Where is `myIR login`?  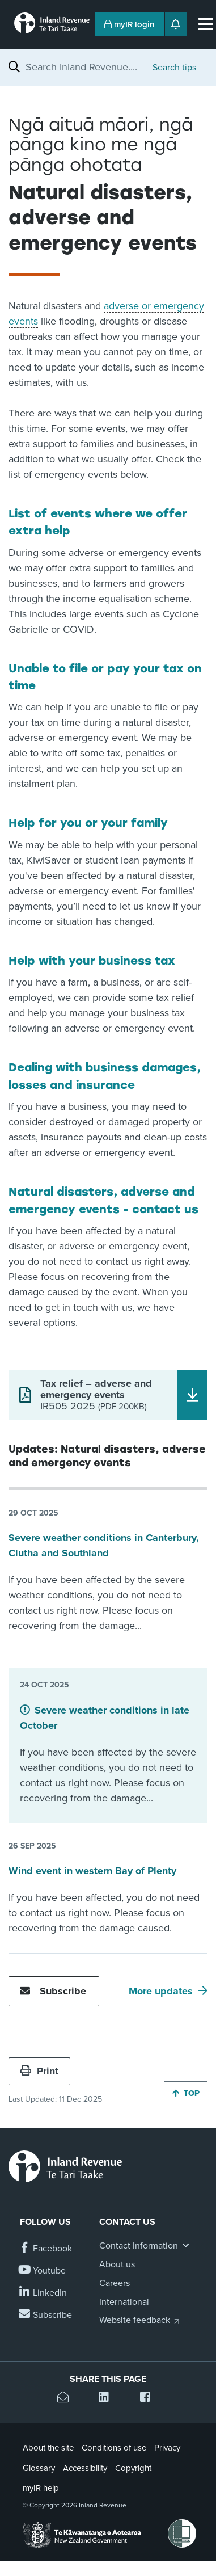
myIR login is located at coordinates (129, 24).